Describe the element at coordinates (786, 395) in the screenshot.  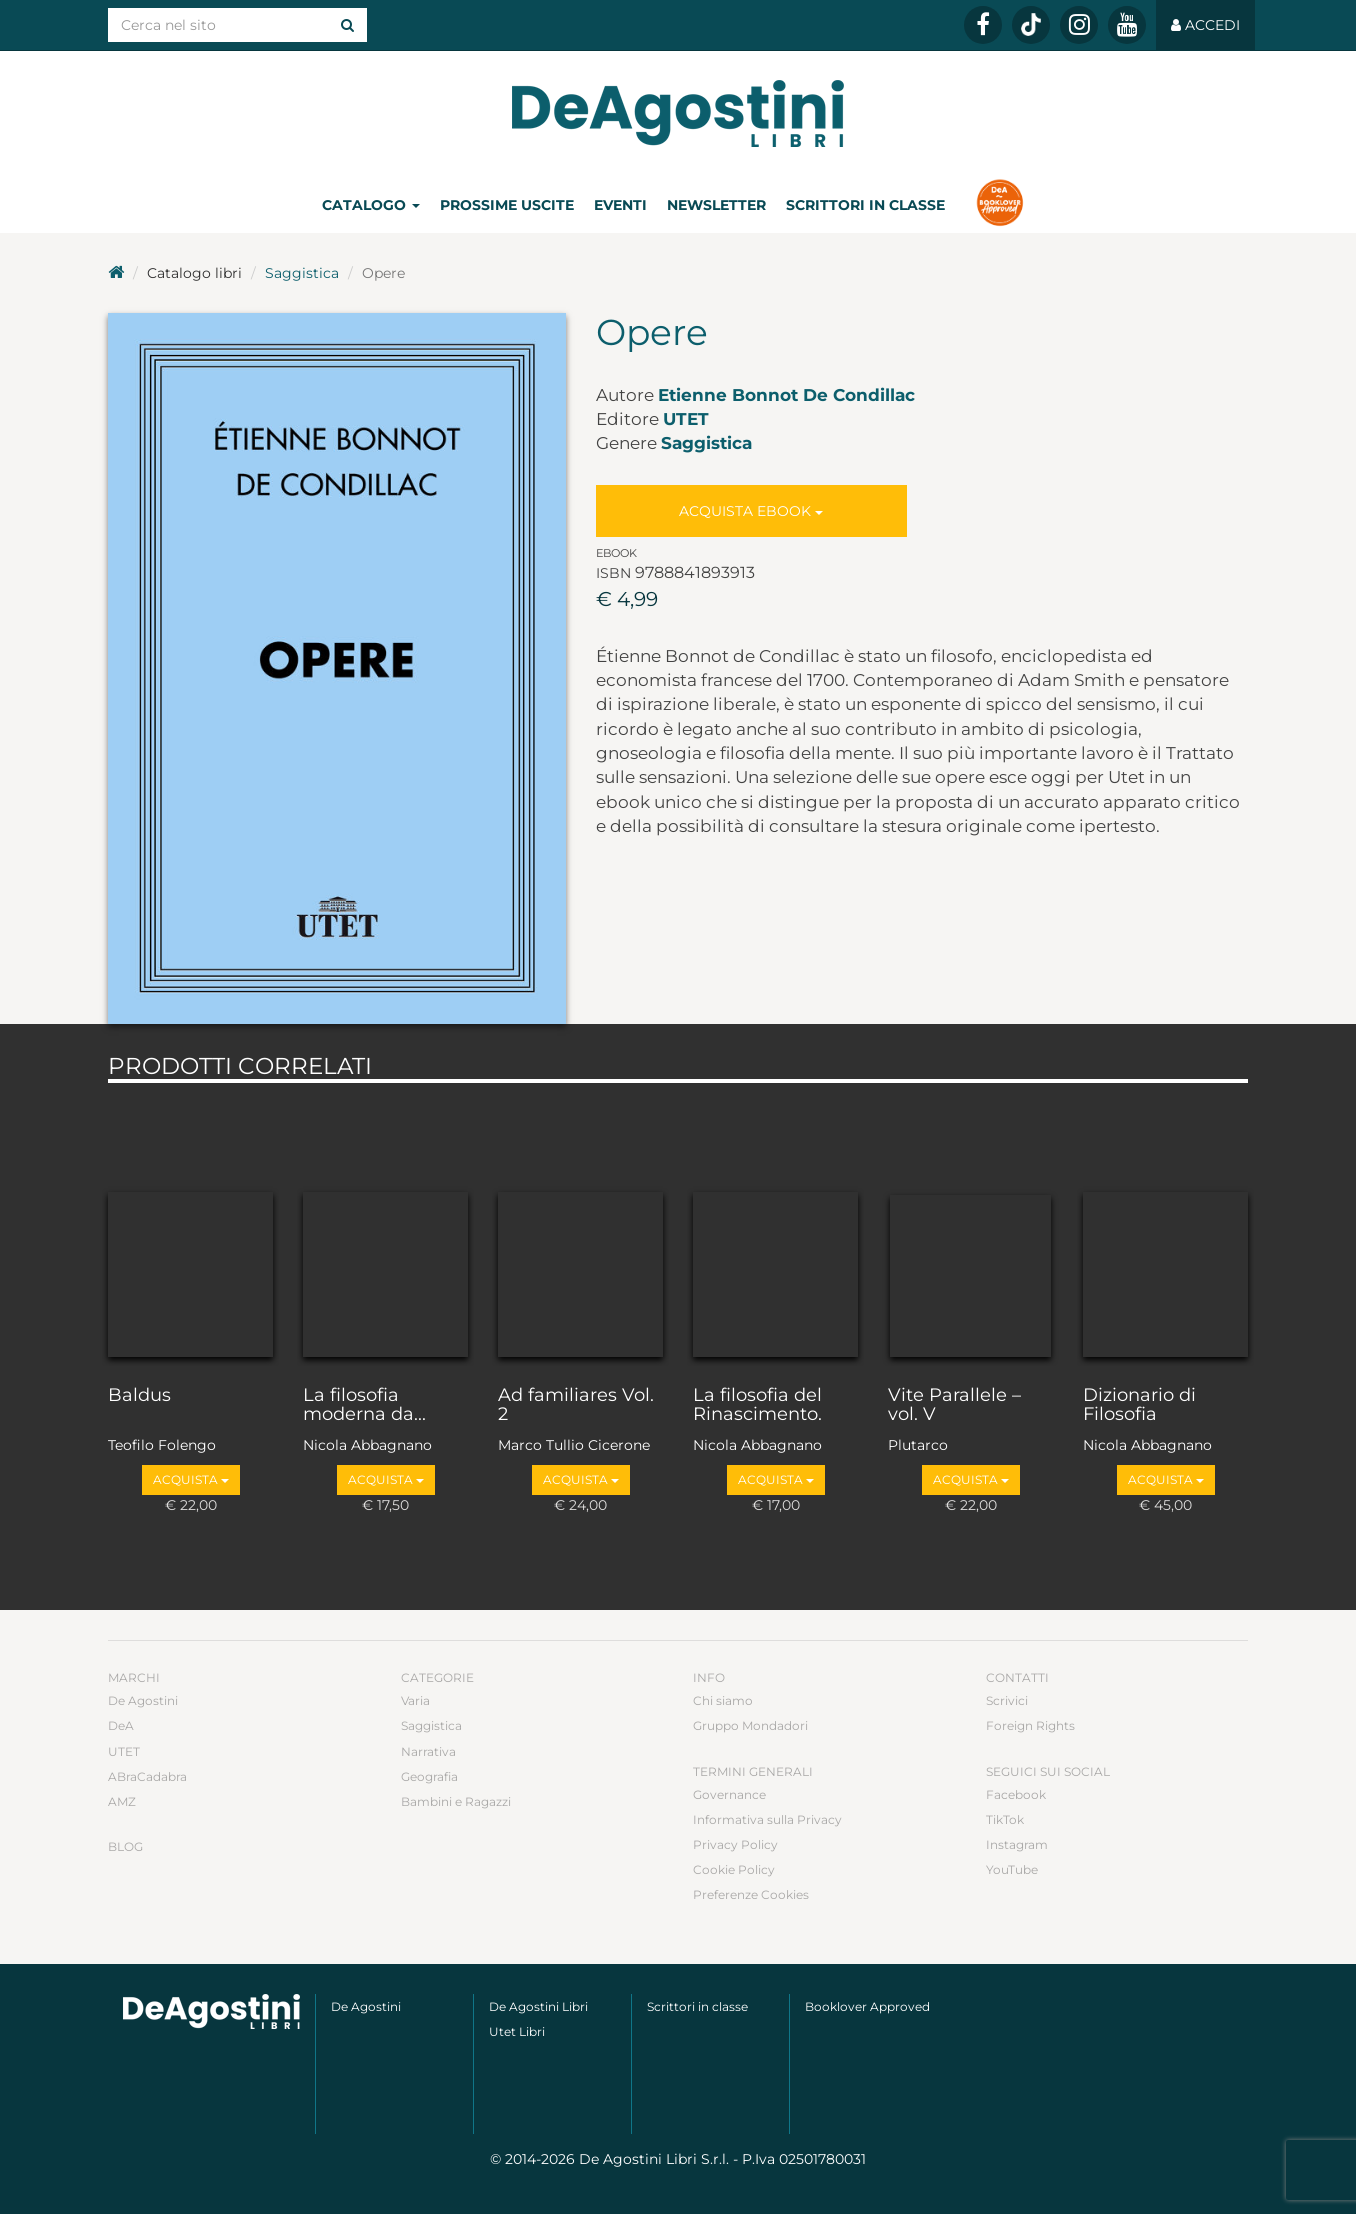
I see `Etienne Bonnot De Condillac` at that location.